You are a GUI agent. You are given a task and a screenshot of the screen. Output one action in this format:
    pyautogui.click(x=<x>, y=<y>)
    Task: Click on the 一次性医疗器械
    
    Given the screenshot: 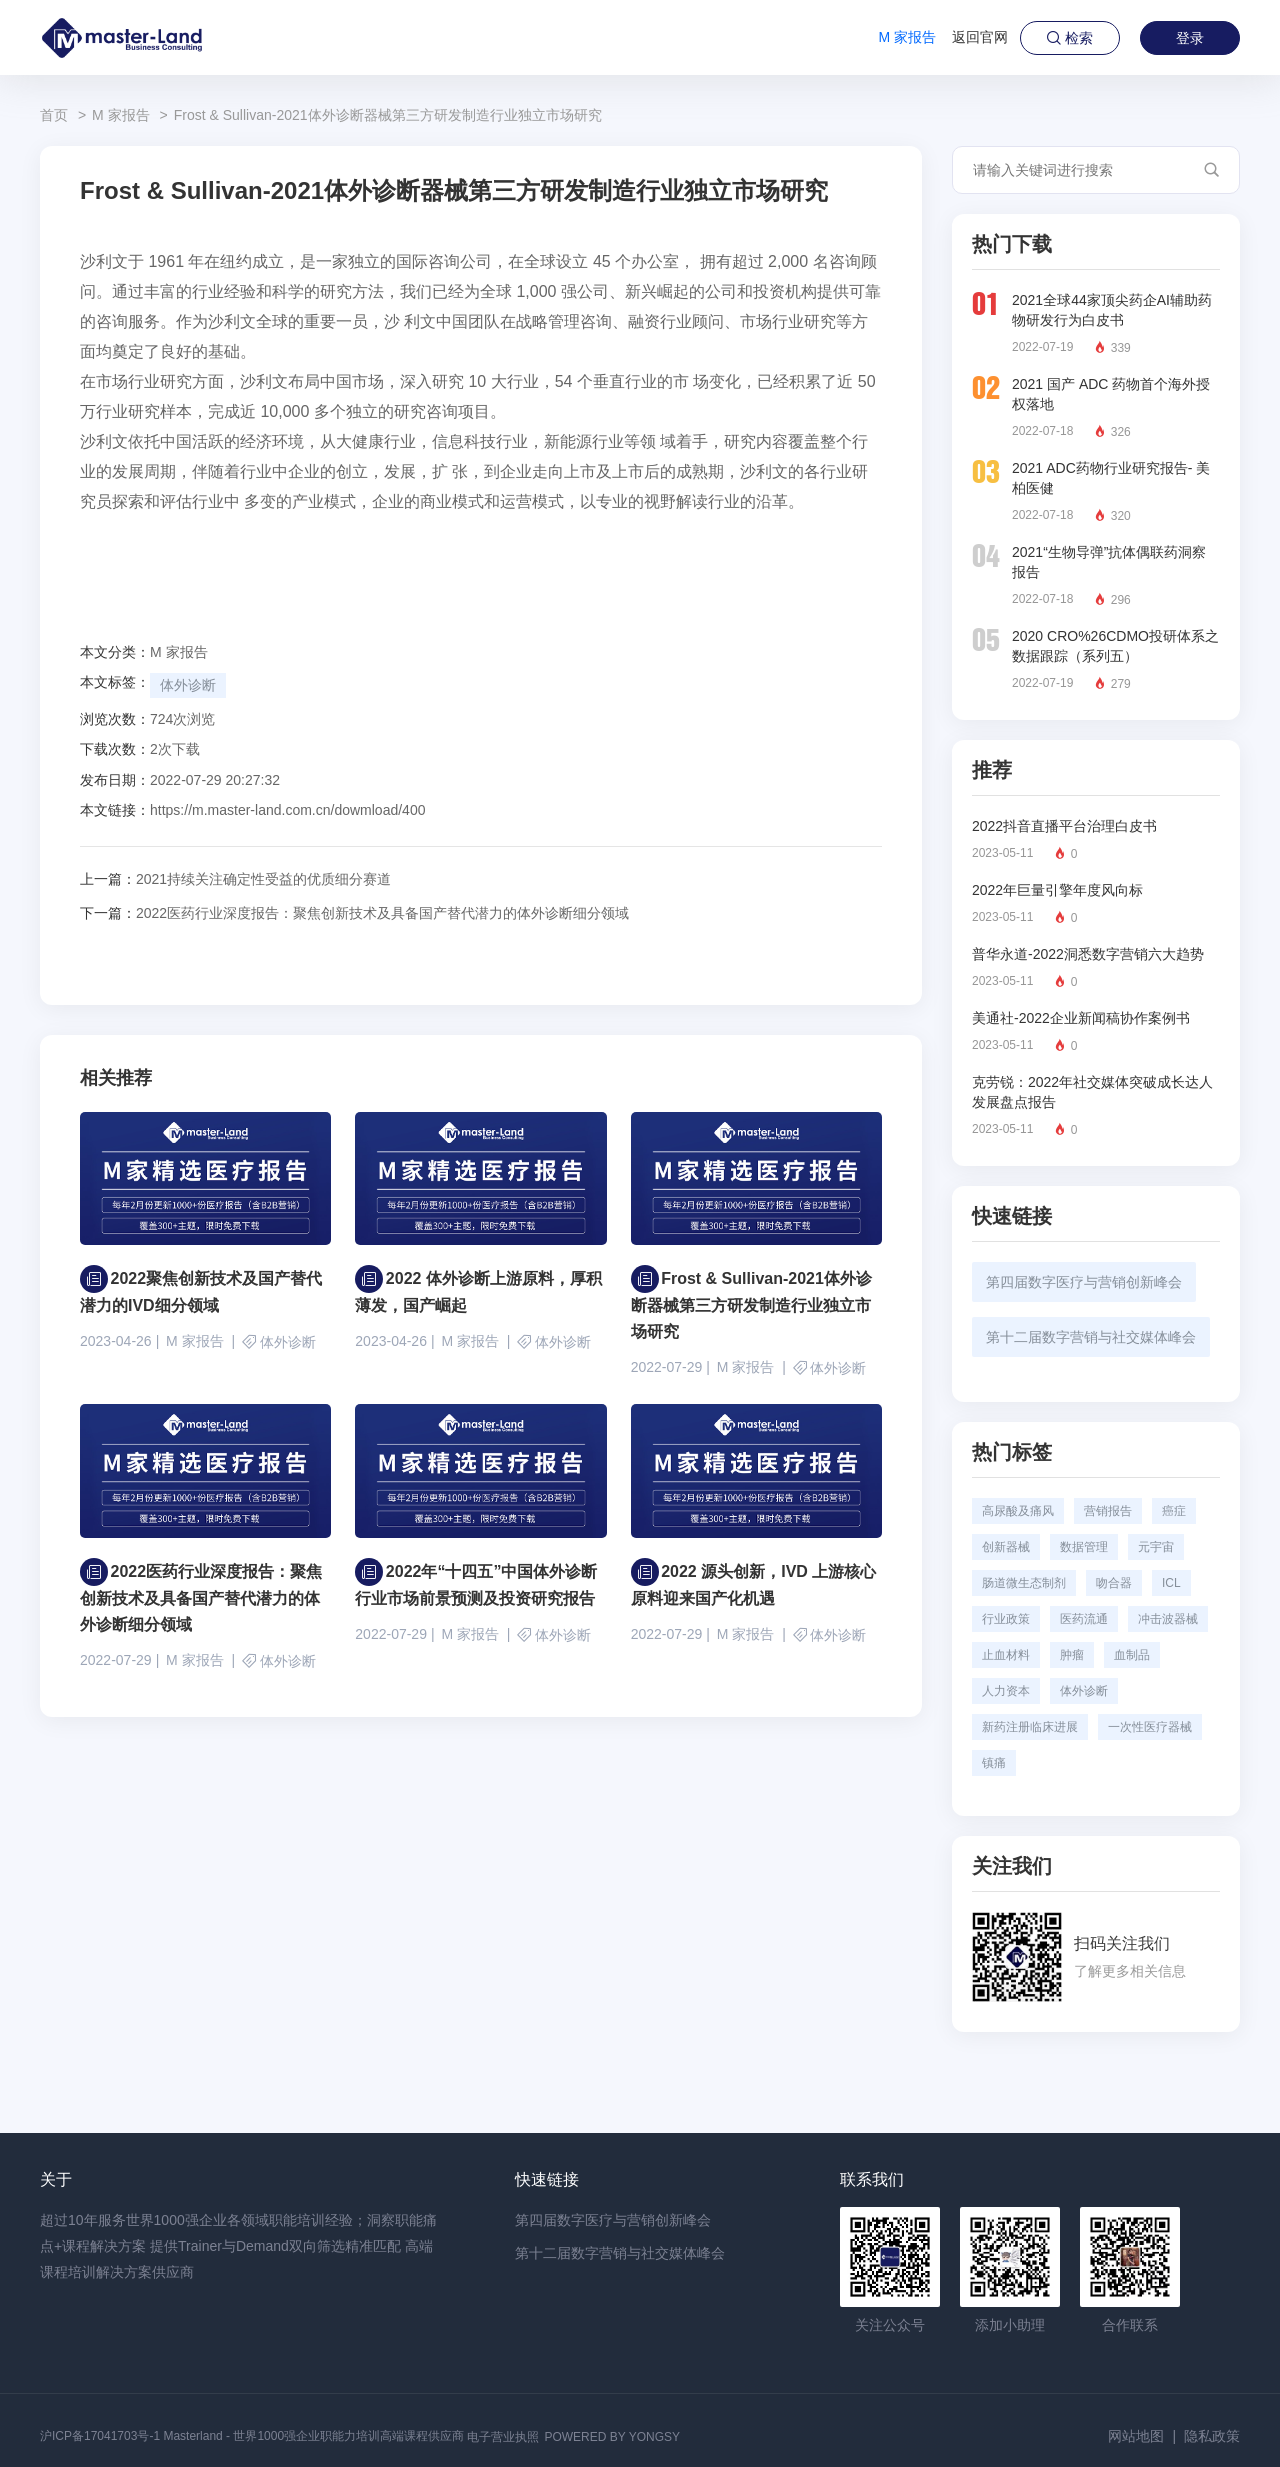 What is the action you would take?
    pyautogui.click(x=1150, y=1727)
    